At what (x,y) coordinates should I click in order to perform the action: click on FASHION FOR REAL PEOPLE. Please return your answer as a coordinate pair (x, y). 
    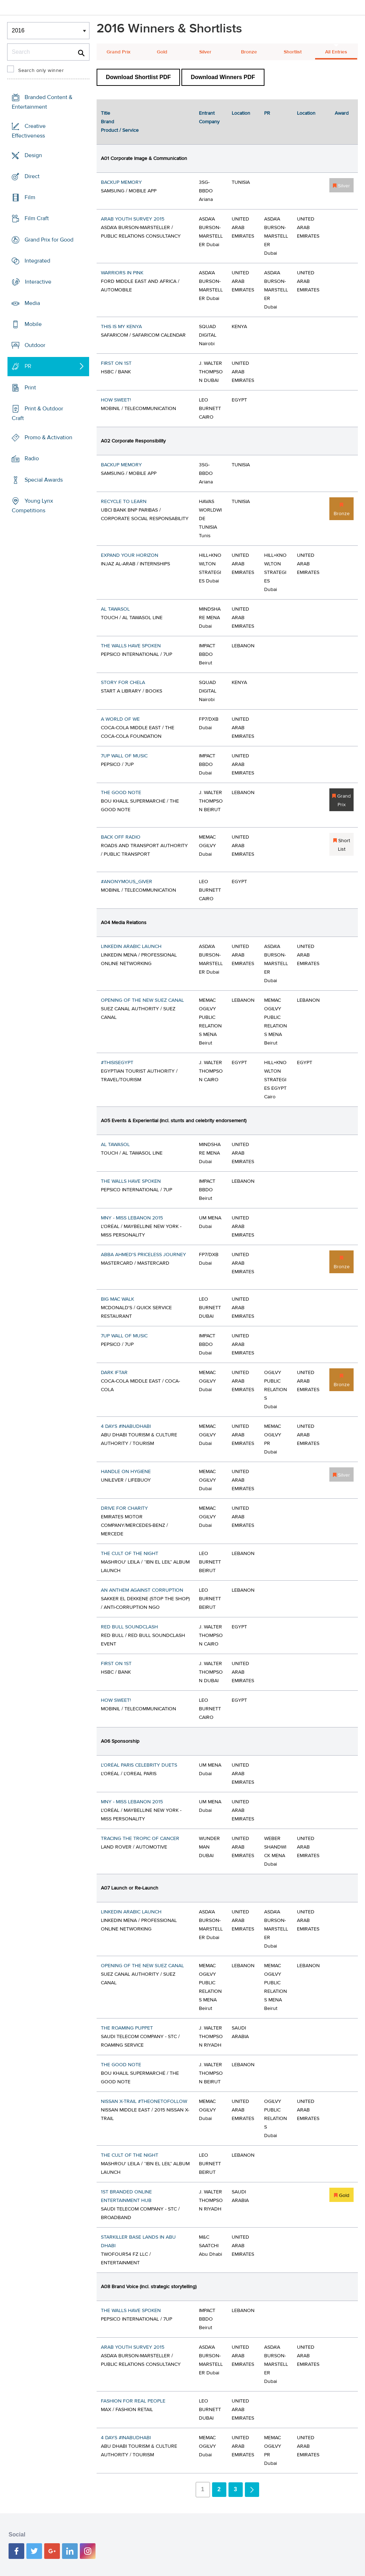
    Looking at the image, I should click on (133, 2401).